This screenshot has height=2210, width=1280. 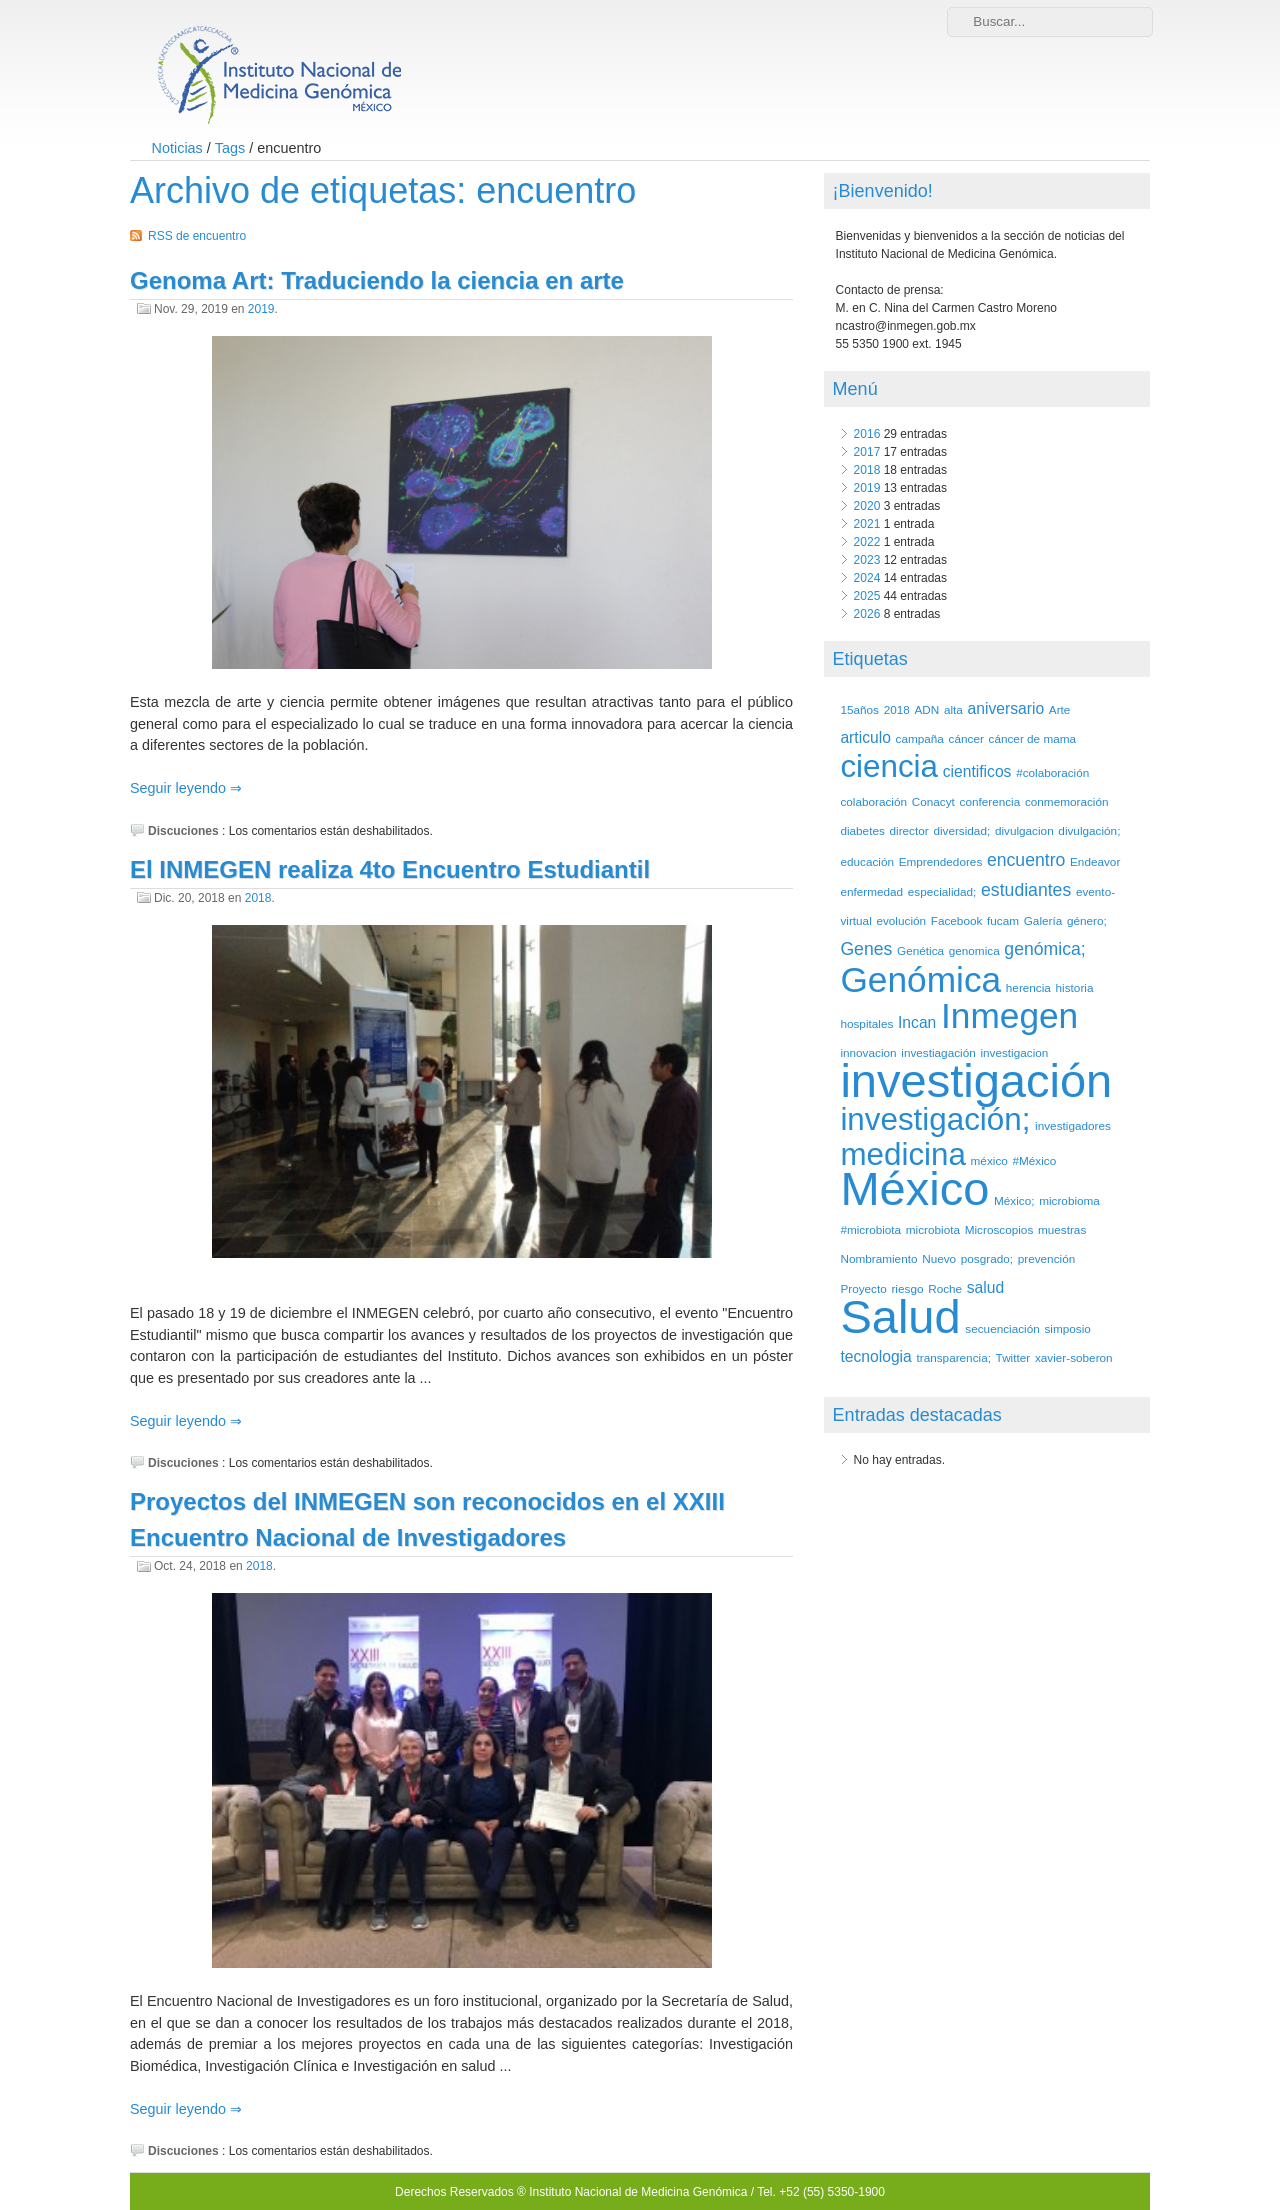 I want to click on articulo, so click(x=865, y=737).